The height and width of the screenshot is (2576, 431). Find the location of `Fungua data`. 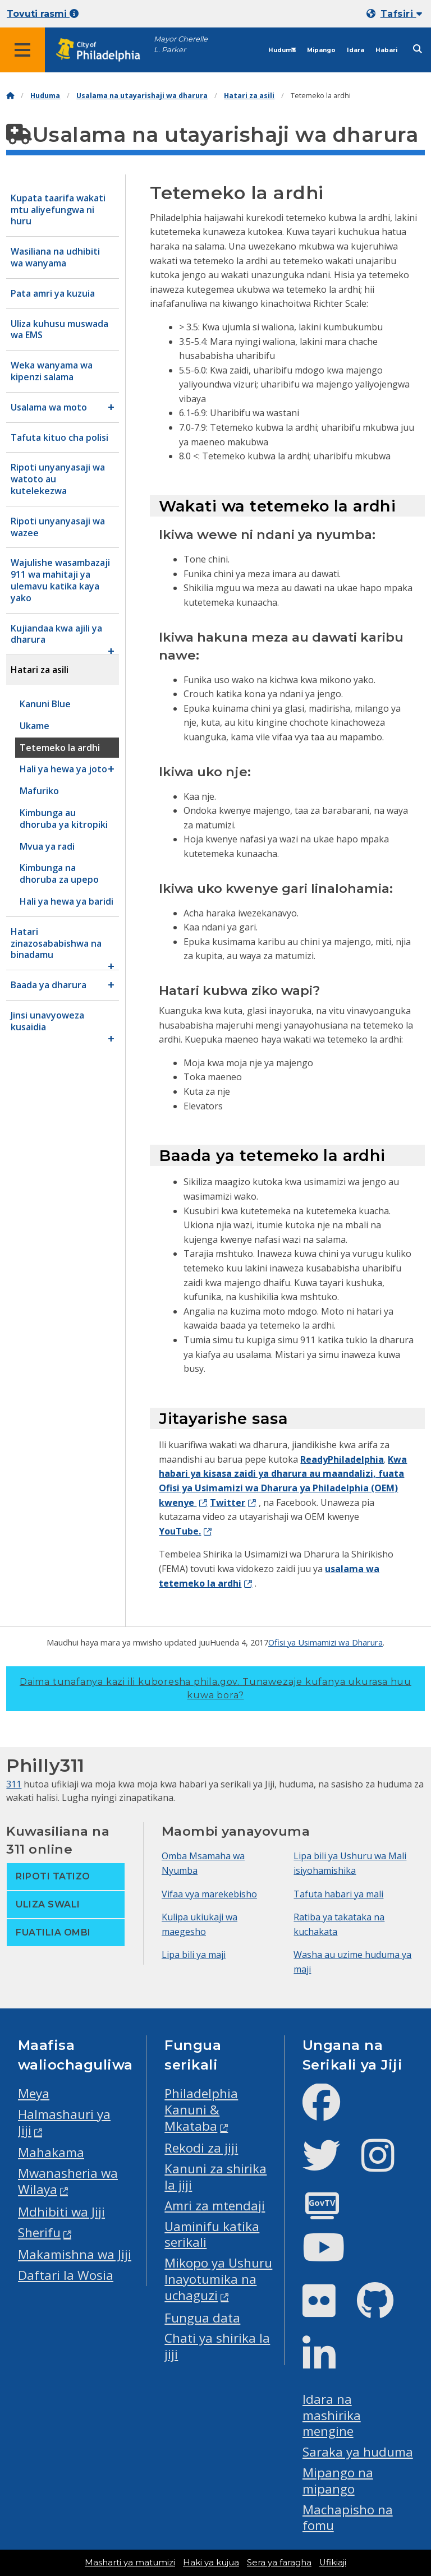

Fungua data is located at coordinates (202, 2317).